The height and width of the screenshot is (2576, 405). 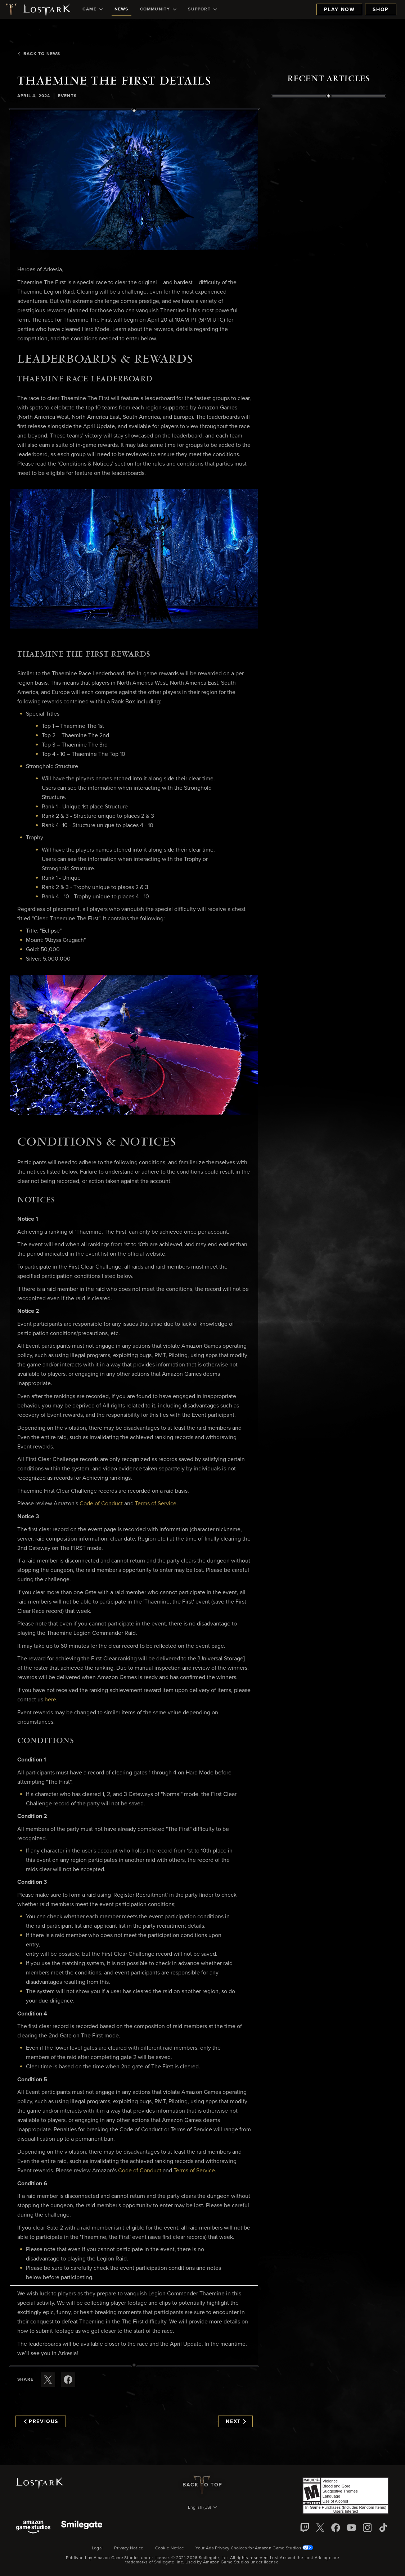 What do you see at coordinates (329, 261) in the screenshot?
I see `[region]` at bounding box center [329, 261].